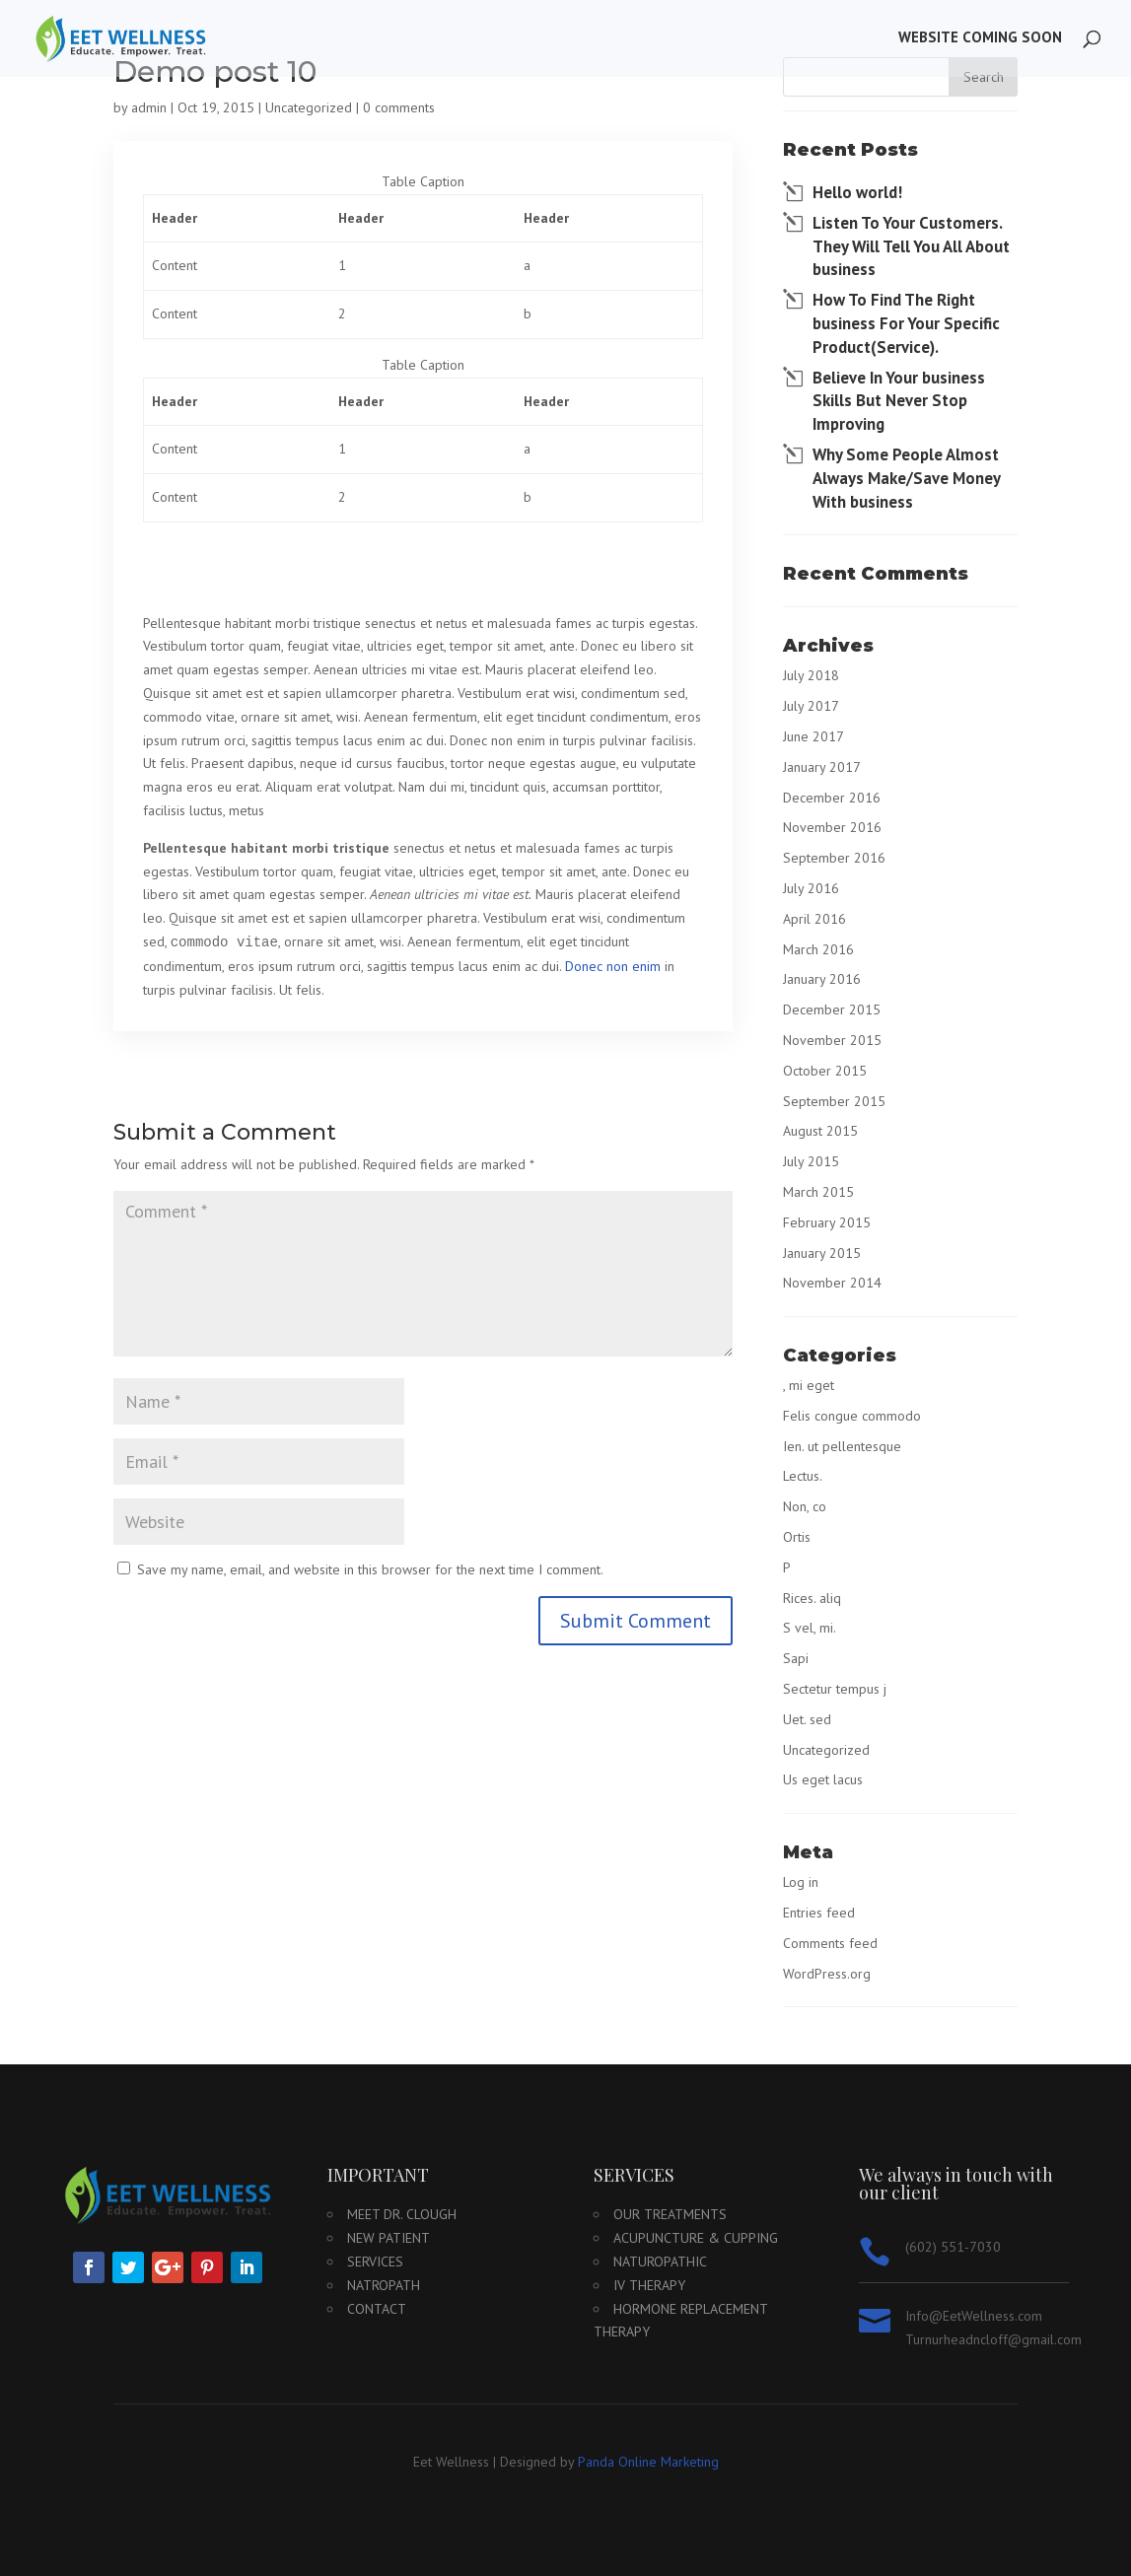  What do you see at coordinates (402, 2214) in the screenshot?
I see `Meet Dr. Clough` at bounding box center [402, 2214].